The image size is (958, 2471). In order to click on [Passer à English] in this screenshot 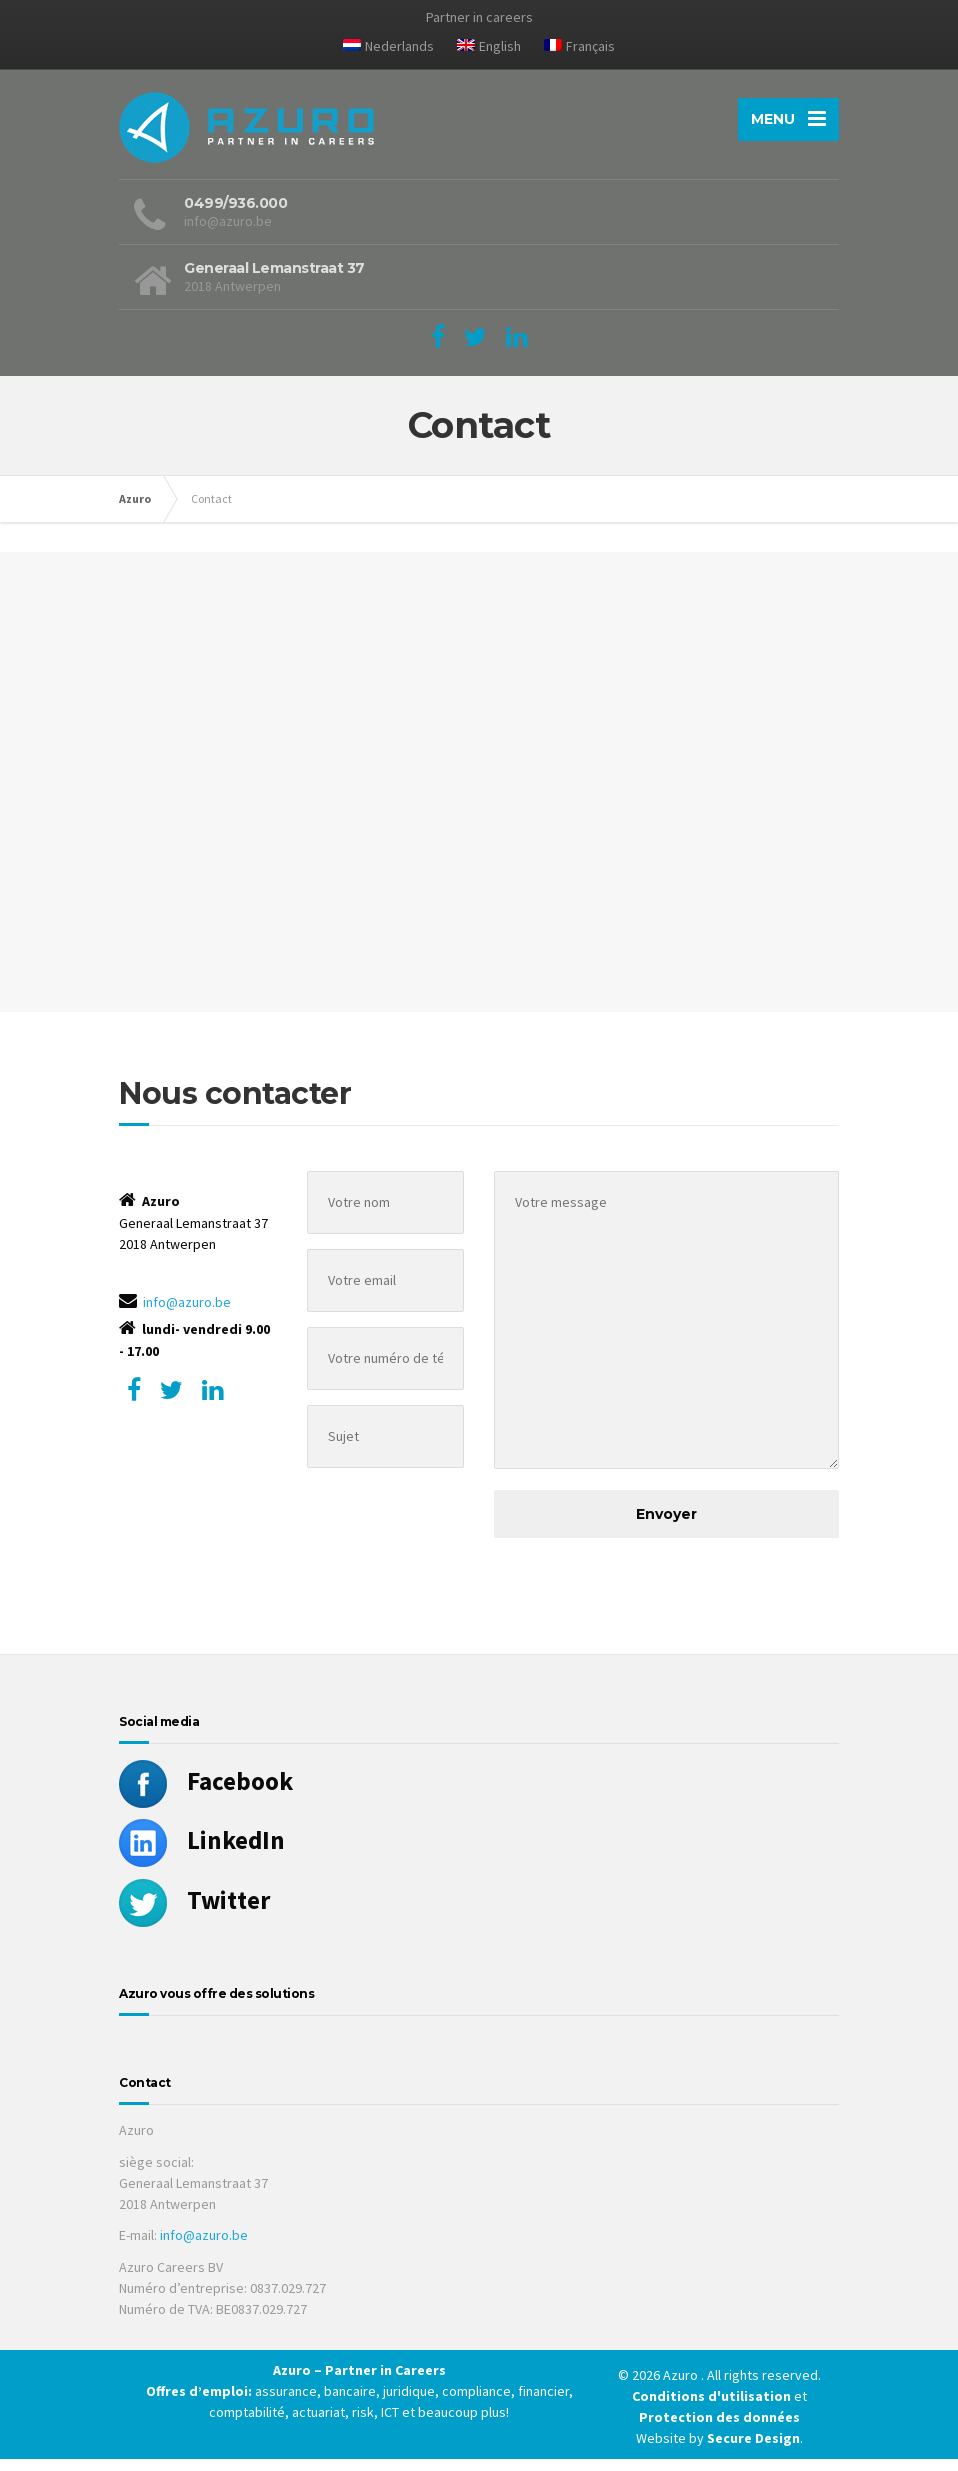, I will do `click(489, 50)`.